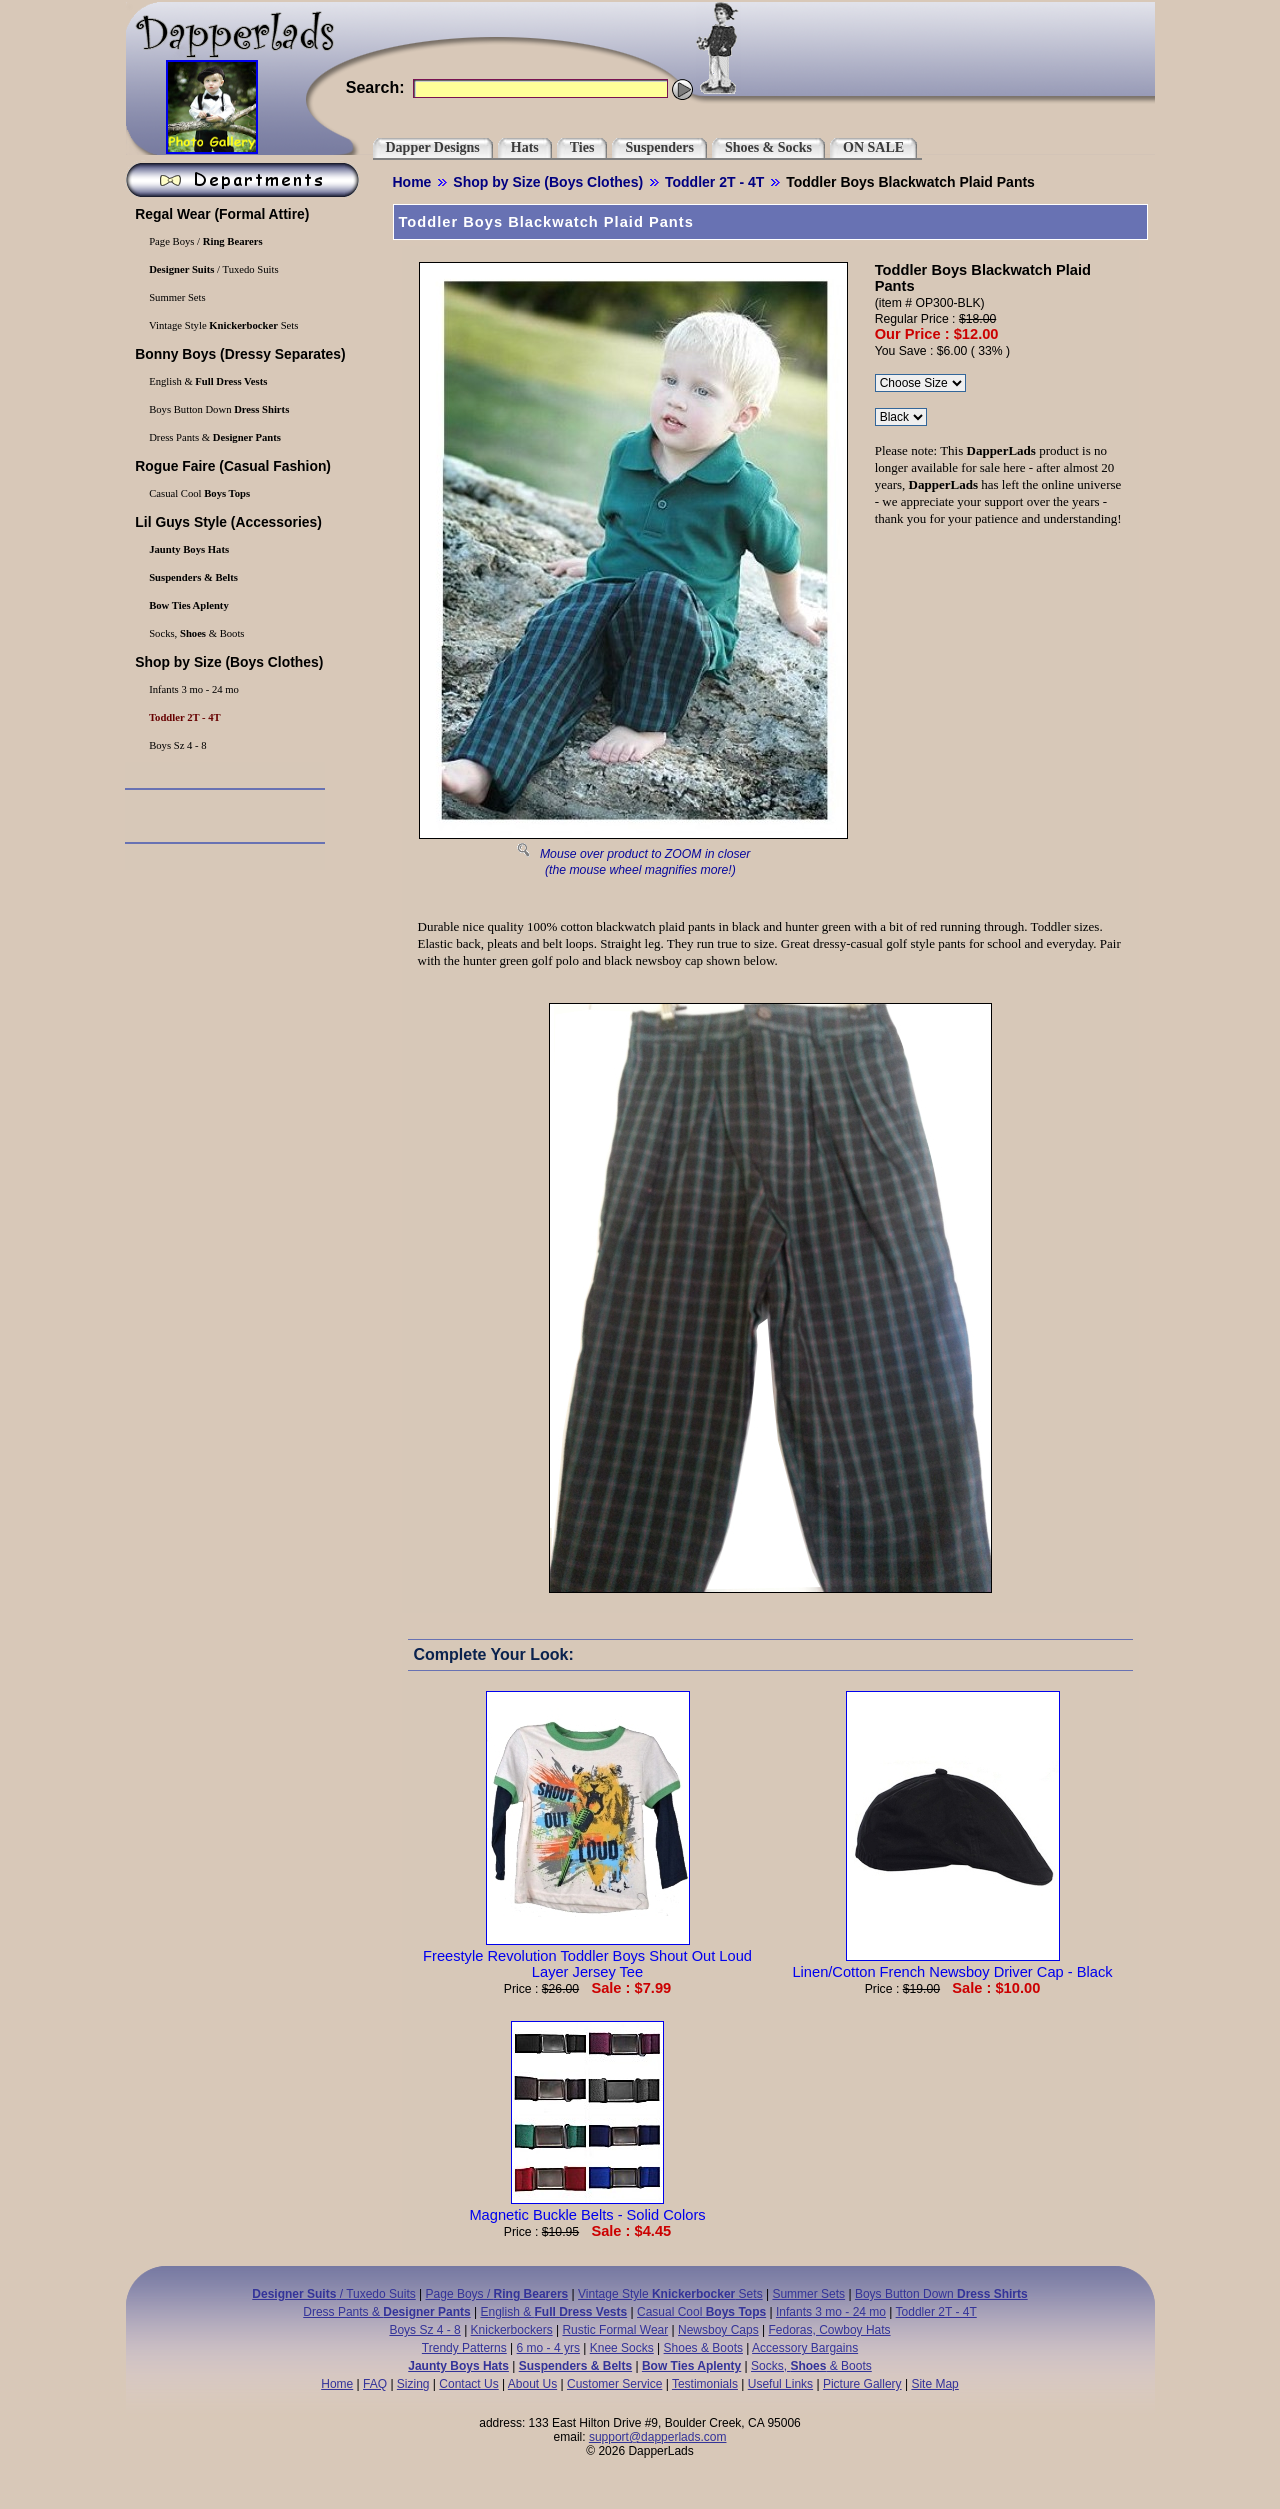 Image resolution: width=1280 pixels, height=2509 pixels. What do you see at coordinates (780, 2384) in the screenshot?
I see `Useful Links` at bounding box center [780, 2384].